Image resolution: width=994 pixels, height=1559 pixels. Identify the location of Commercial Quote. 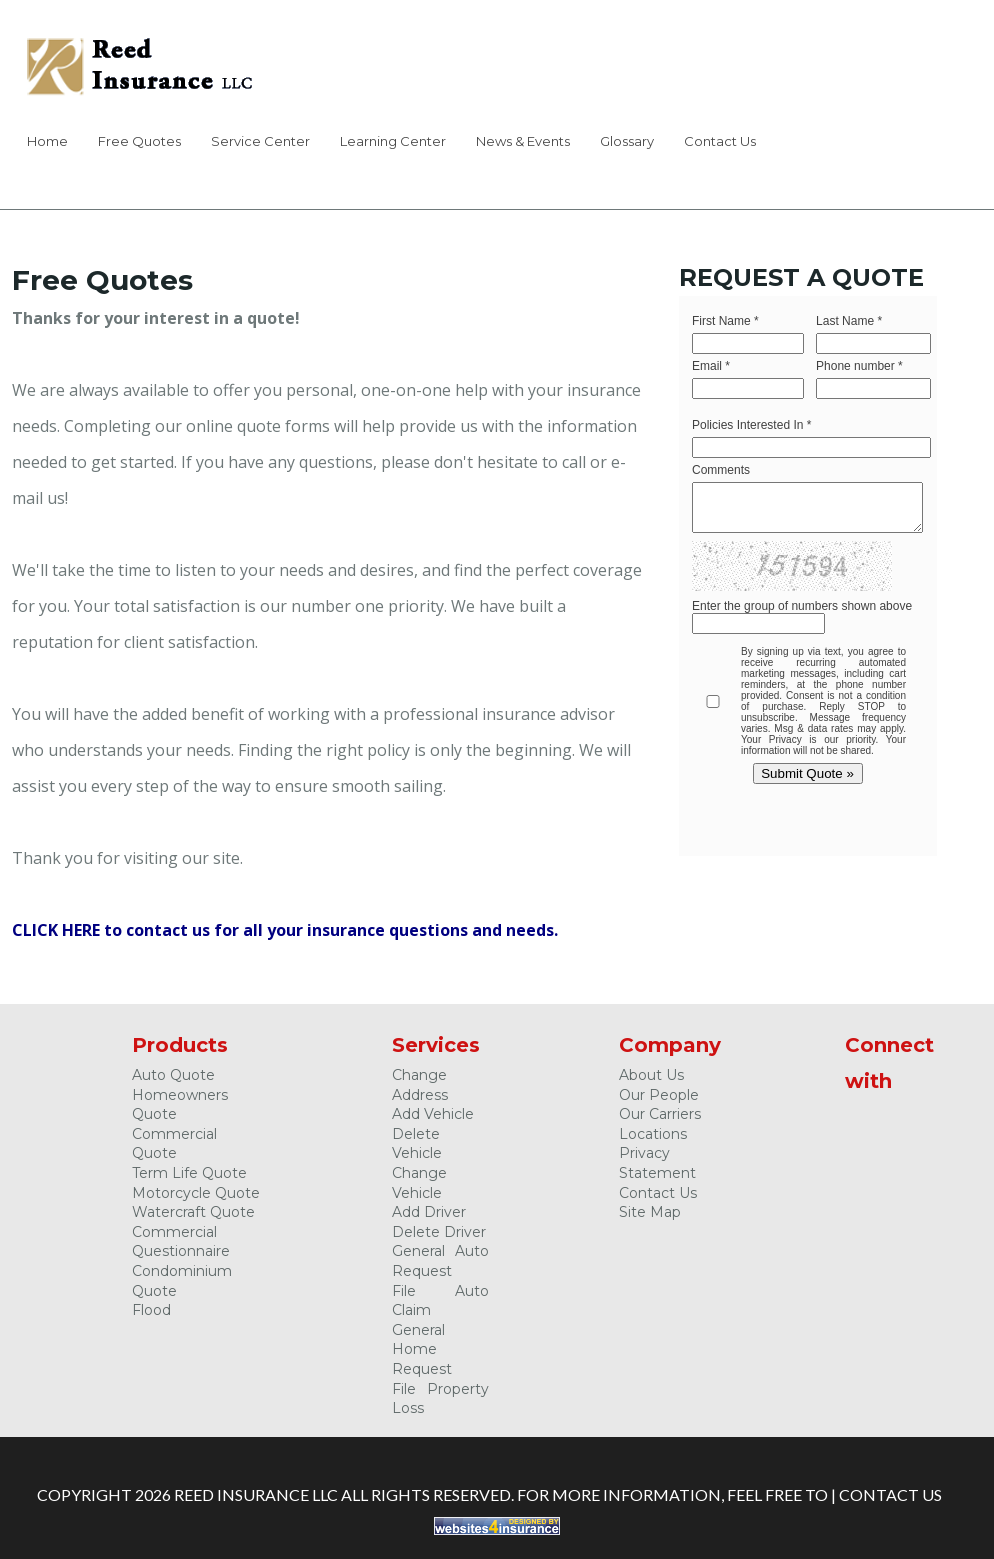
(174, 1144).